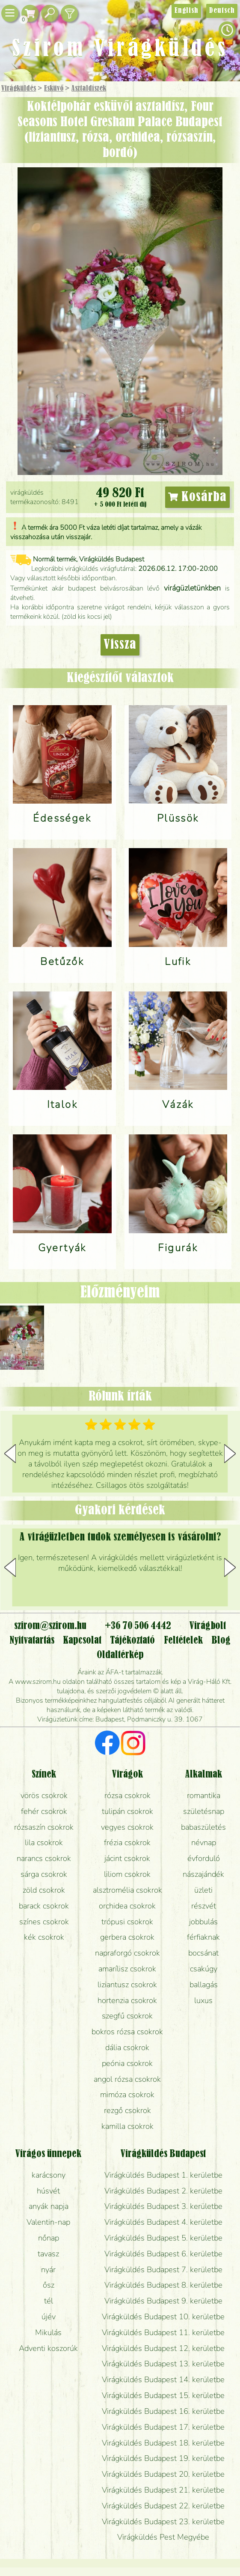  I want to click on névnap, so click(203, 1842).